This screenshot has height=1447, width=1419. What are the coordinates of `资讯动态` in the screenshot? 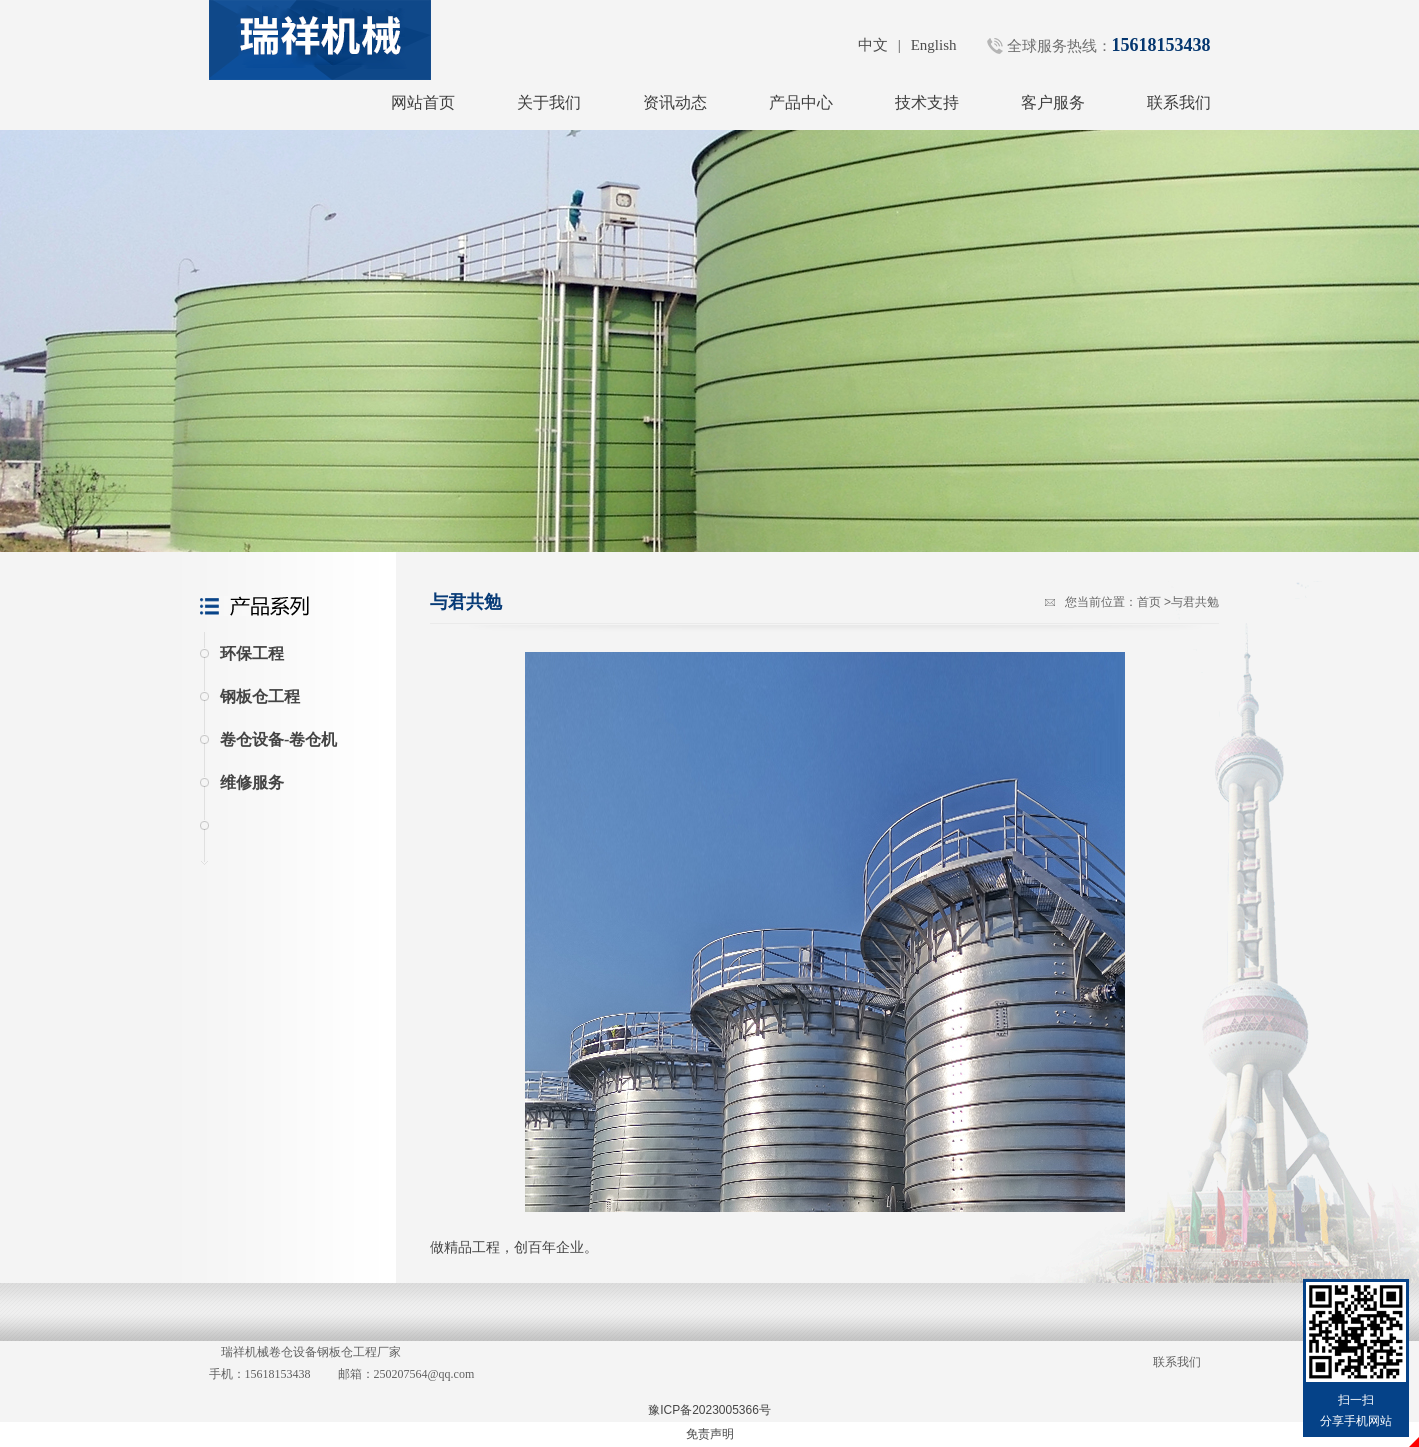 It's located at (675, 102).